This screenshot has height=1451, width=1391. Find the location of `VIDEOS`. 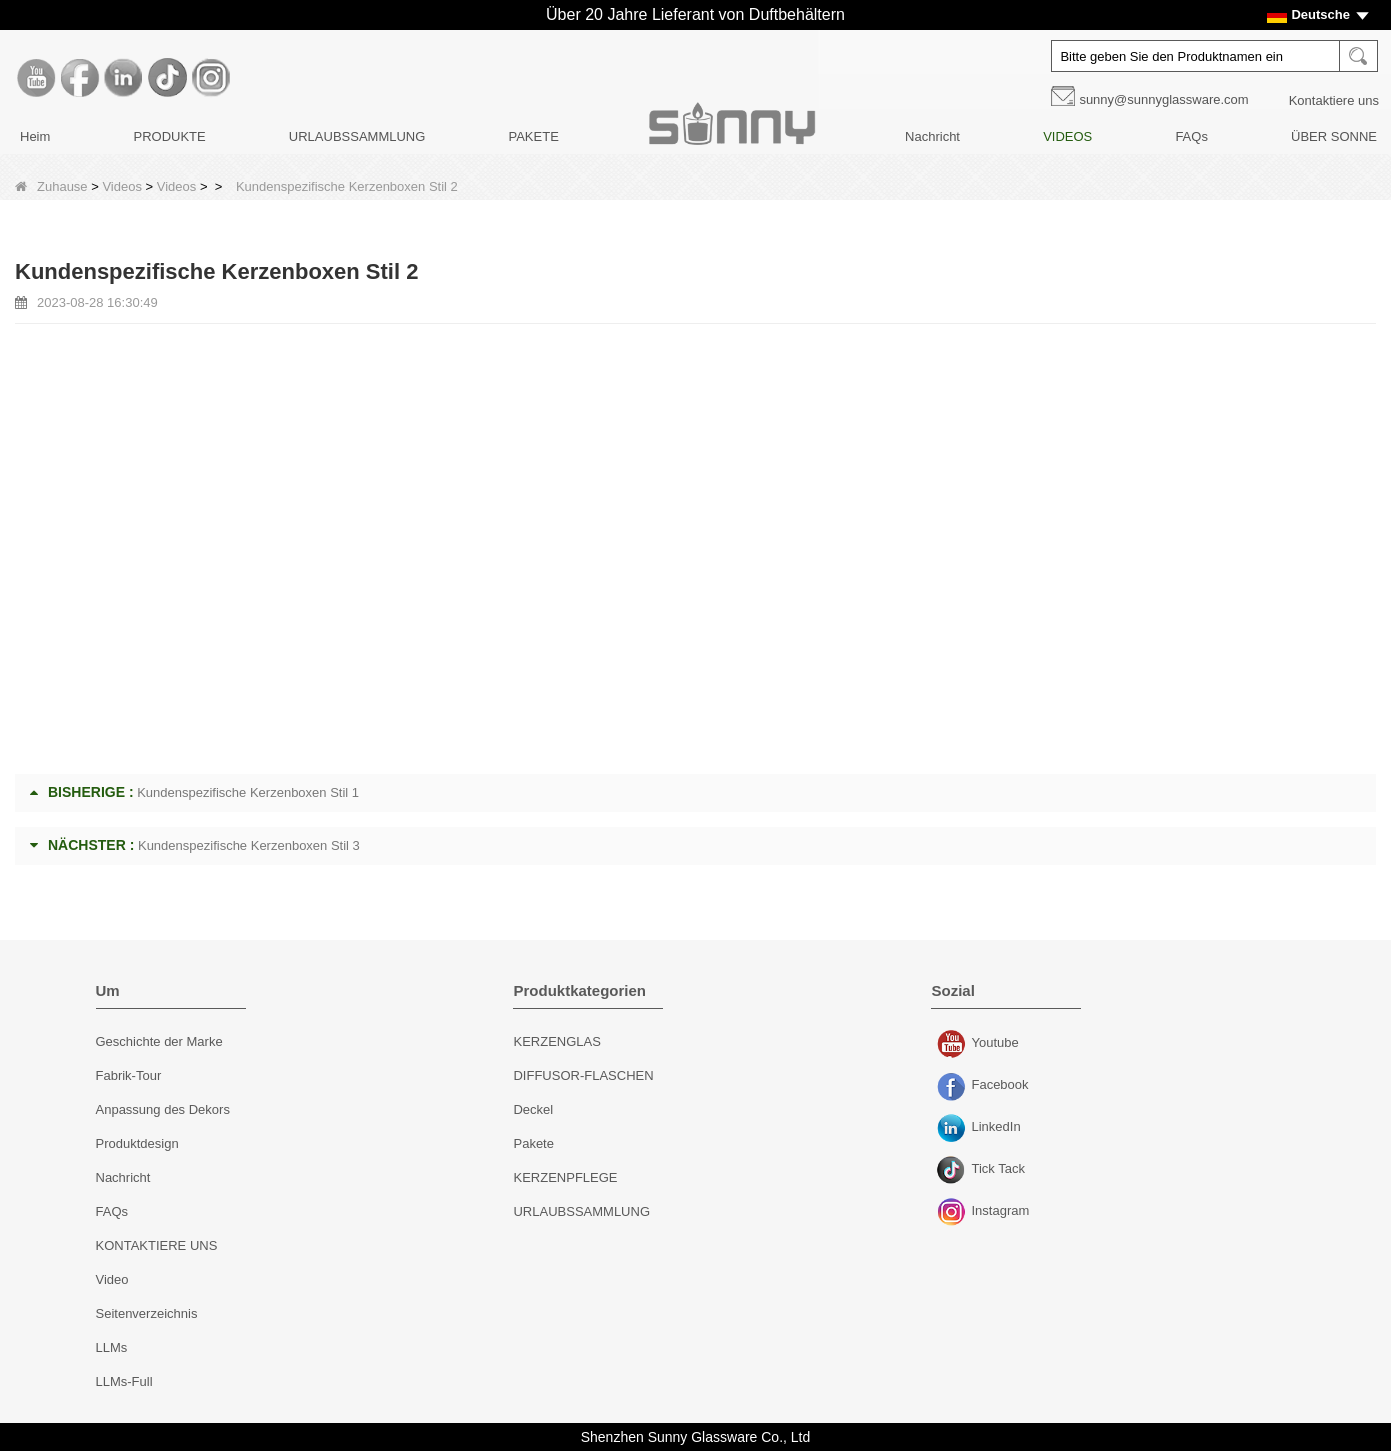

VIDEOS is located at coordinates (1067, 136).